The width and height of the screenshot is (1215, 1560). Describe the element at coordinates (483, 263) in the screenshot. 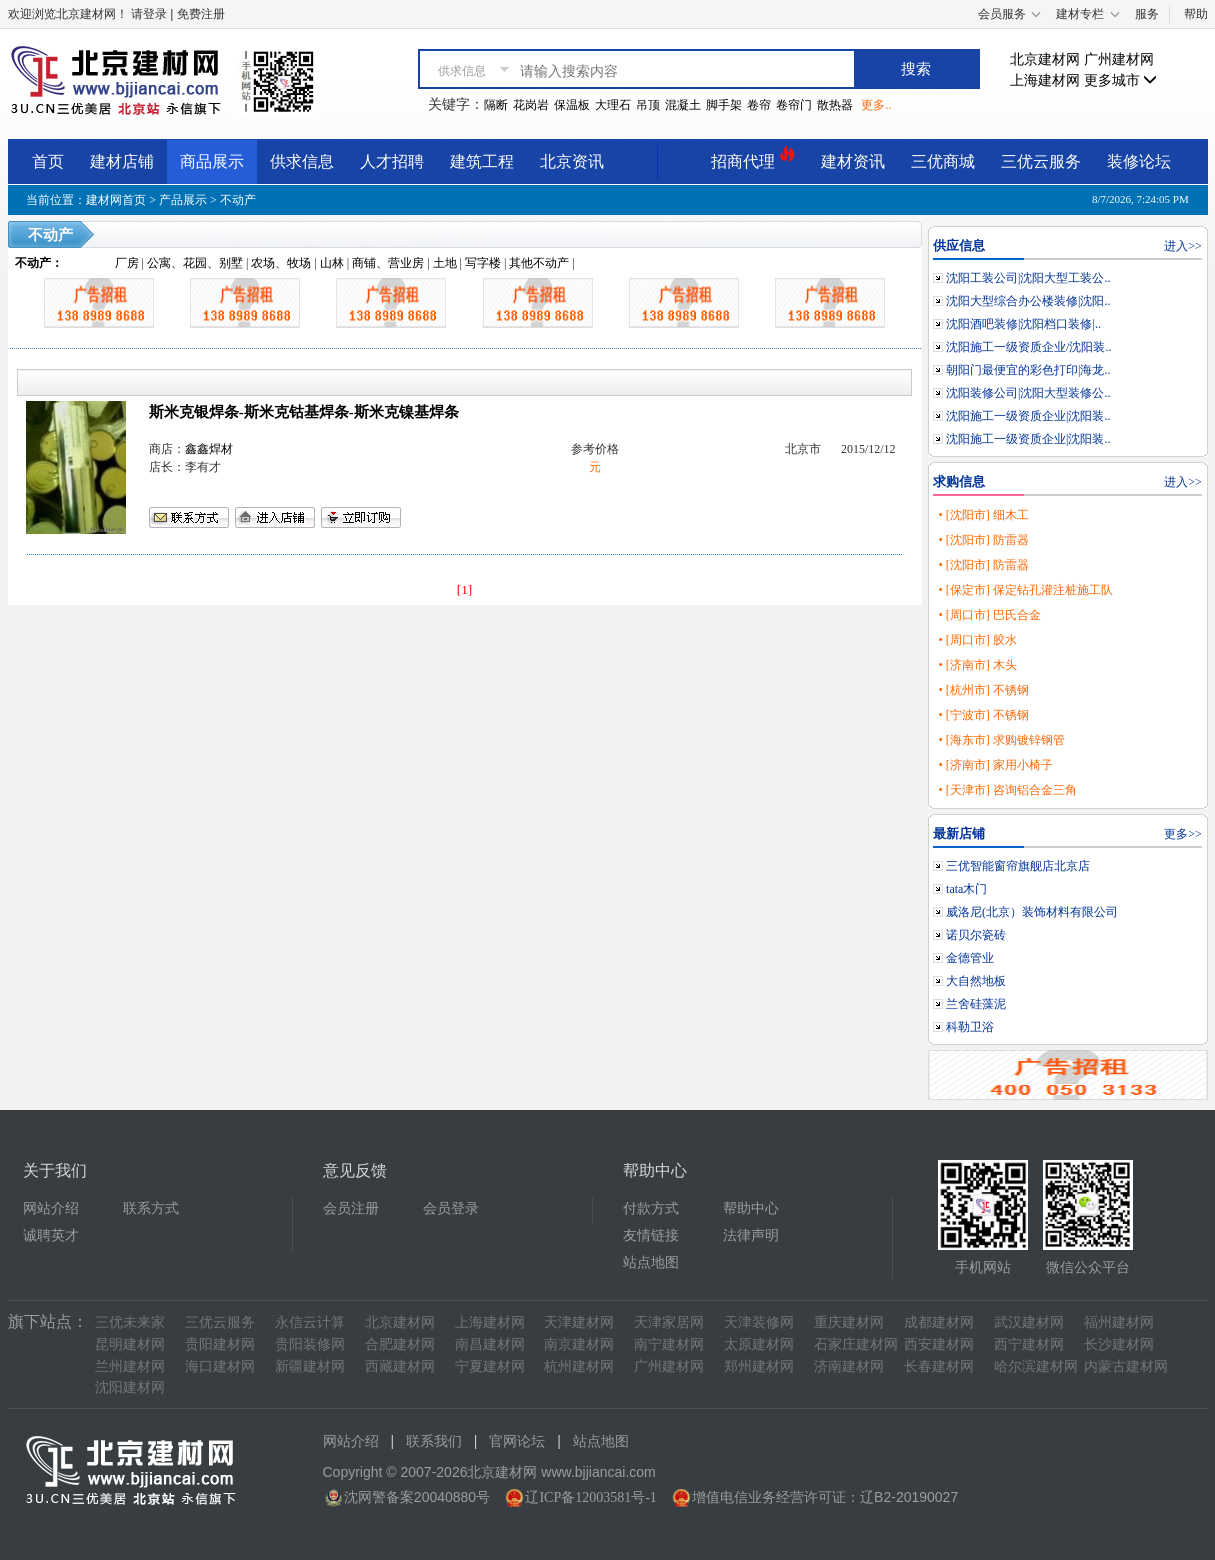

I see `写字楼` at that location.